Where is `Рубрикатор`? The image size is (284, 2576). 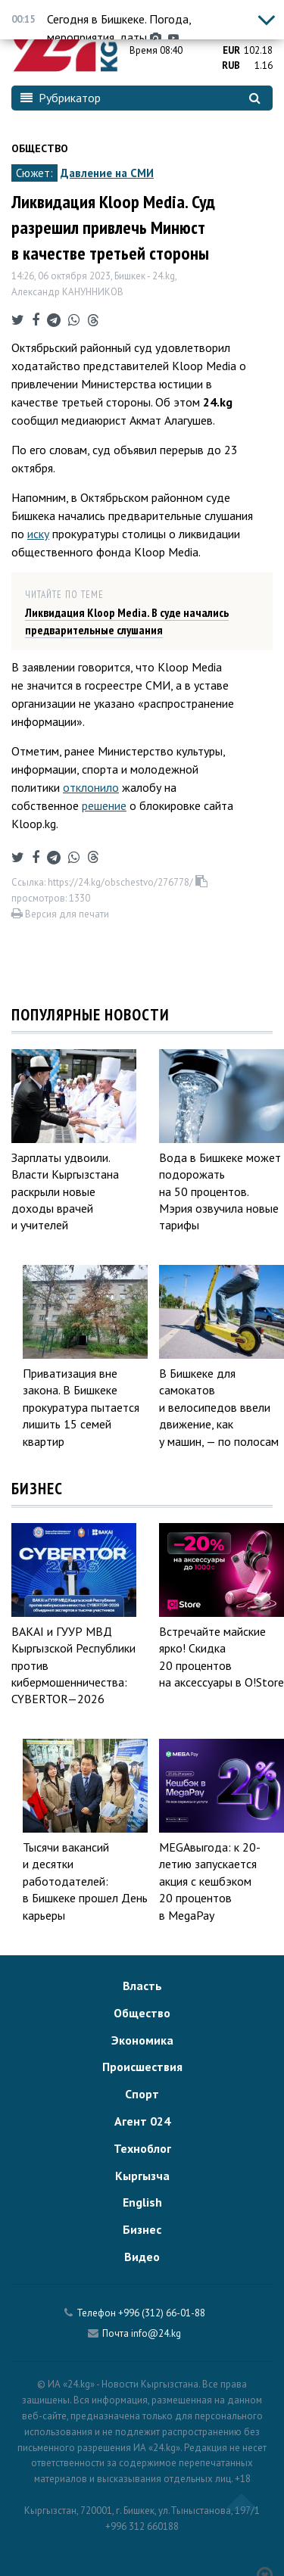 Рубрикатор is located at coordinates (60, 97).